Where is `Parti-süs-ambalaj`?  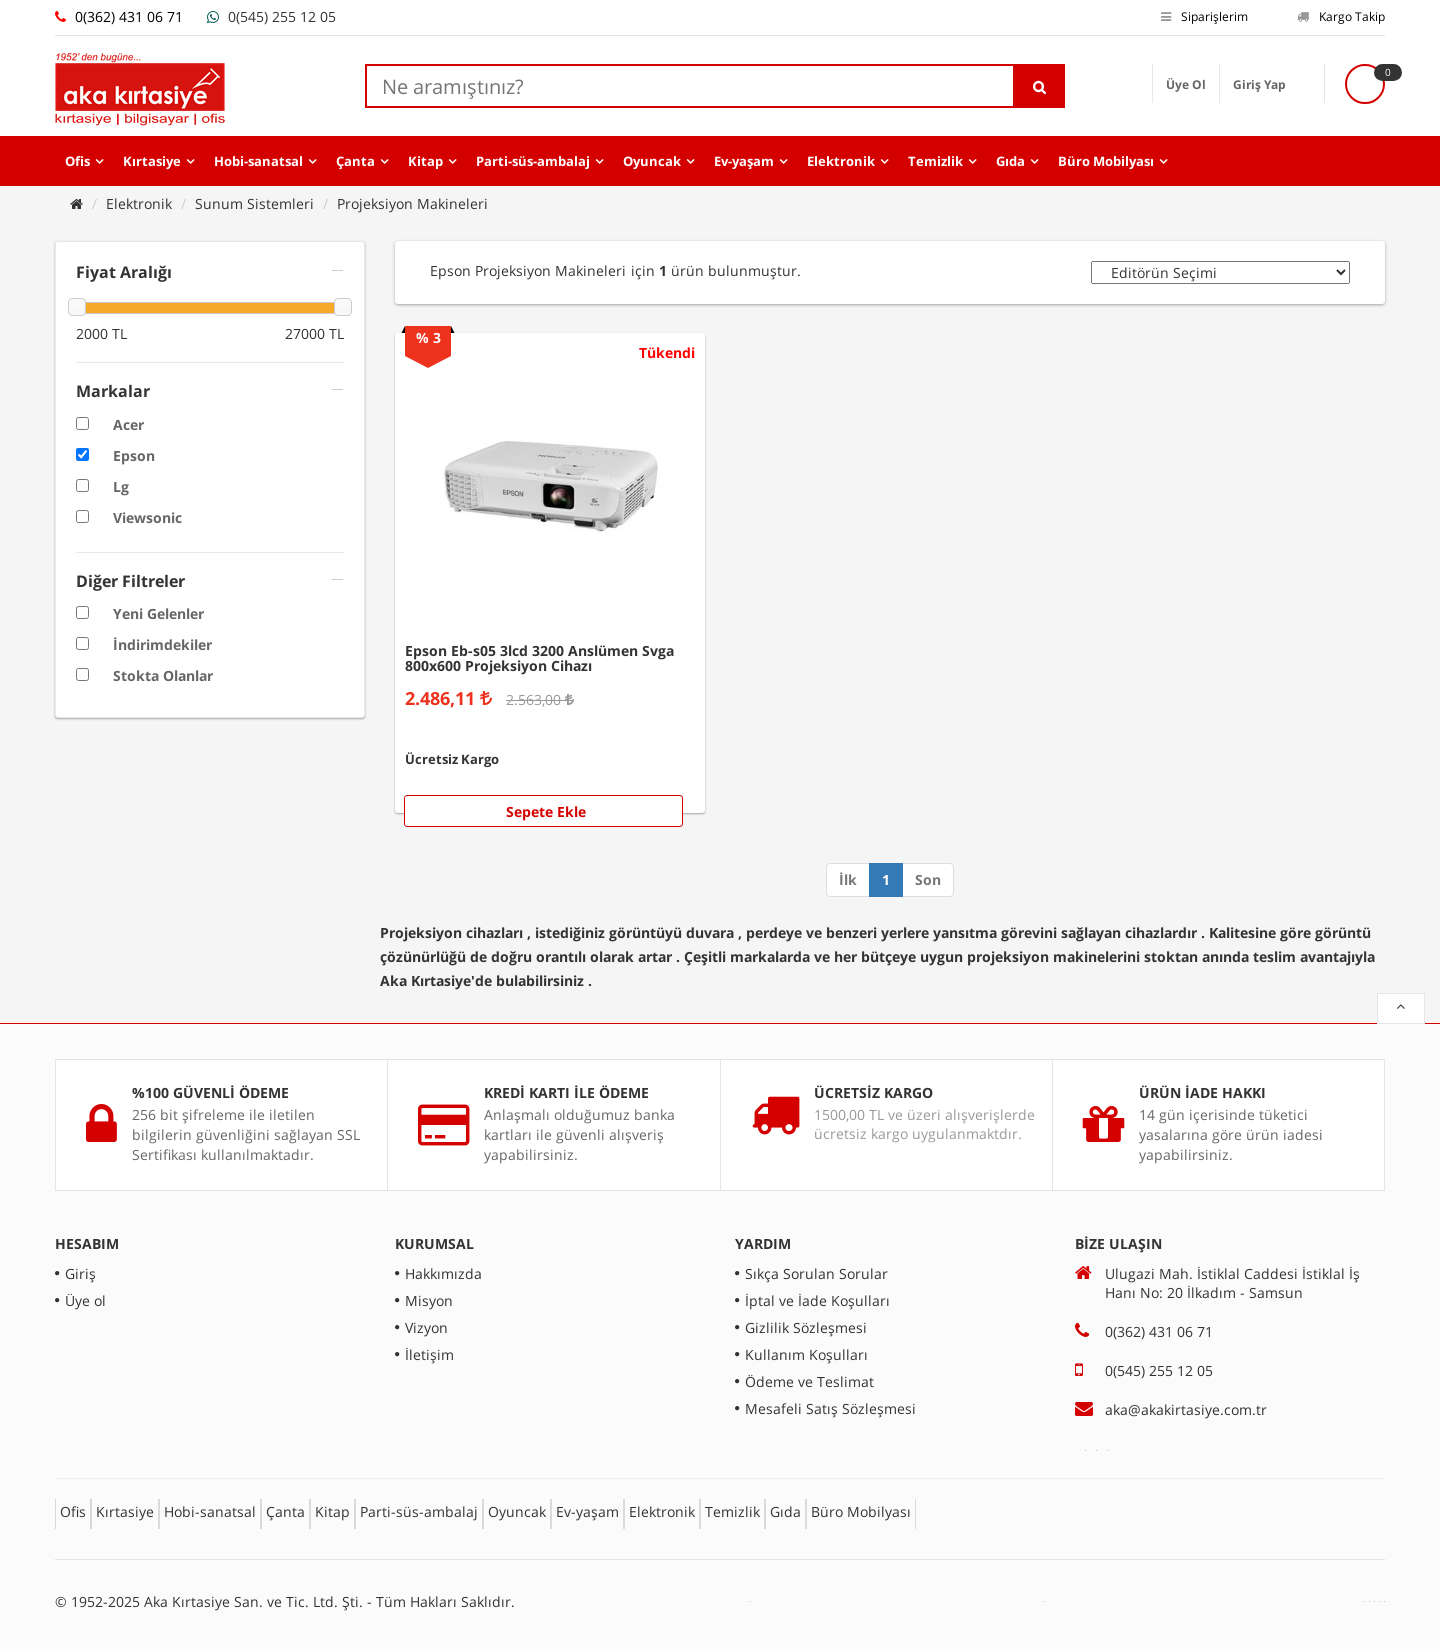
Parti-süs-ambalaj is located at coordinates (533, 161).